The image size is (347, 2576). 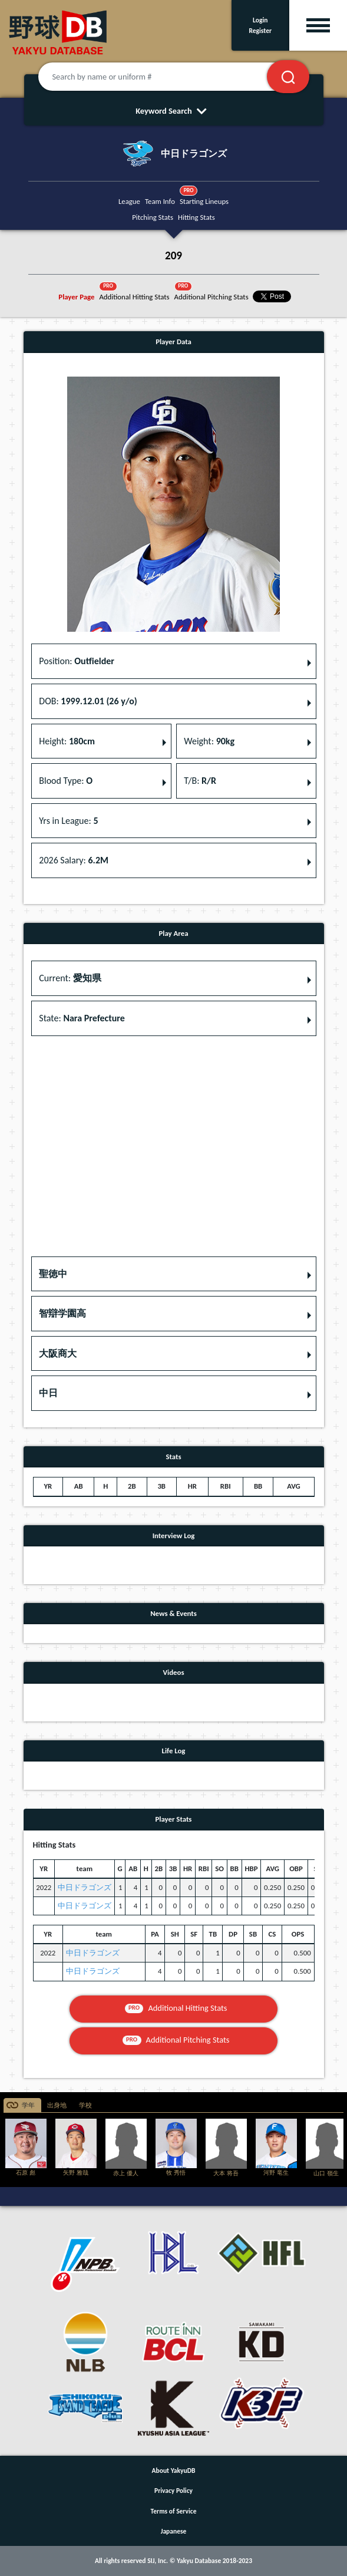 I want to click on Japanese, so click(x=174, y=2531).